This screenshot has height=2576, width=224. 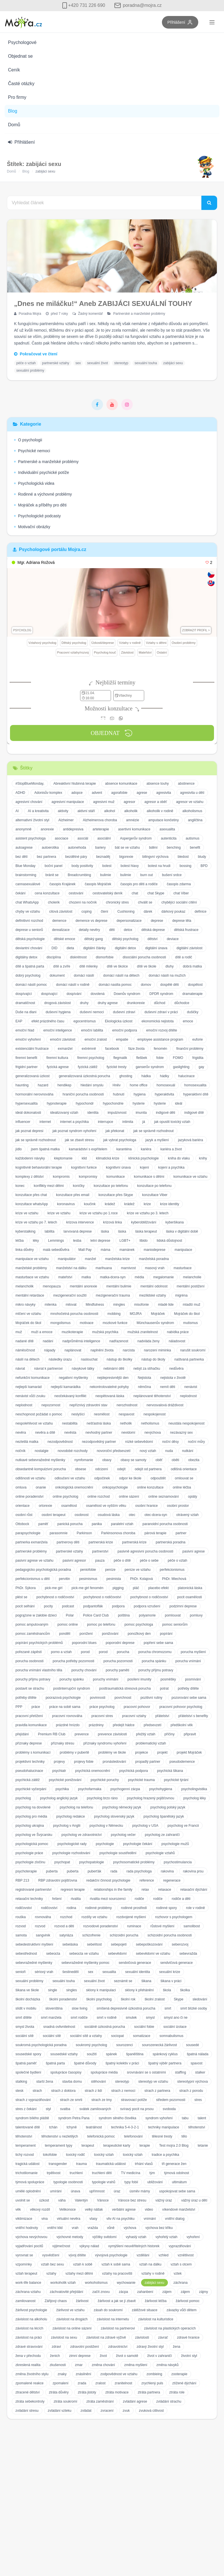 I want to click on slídit v mobilu, so click(x=25, y=2008).